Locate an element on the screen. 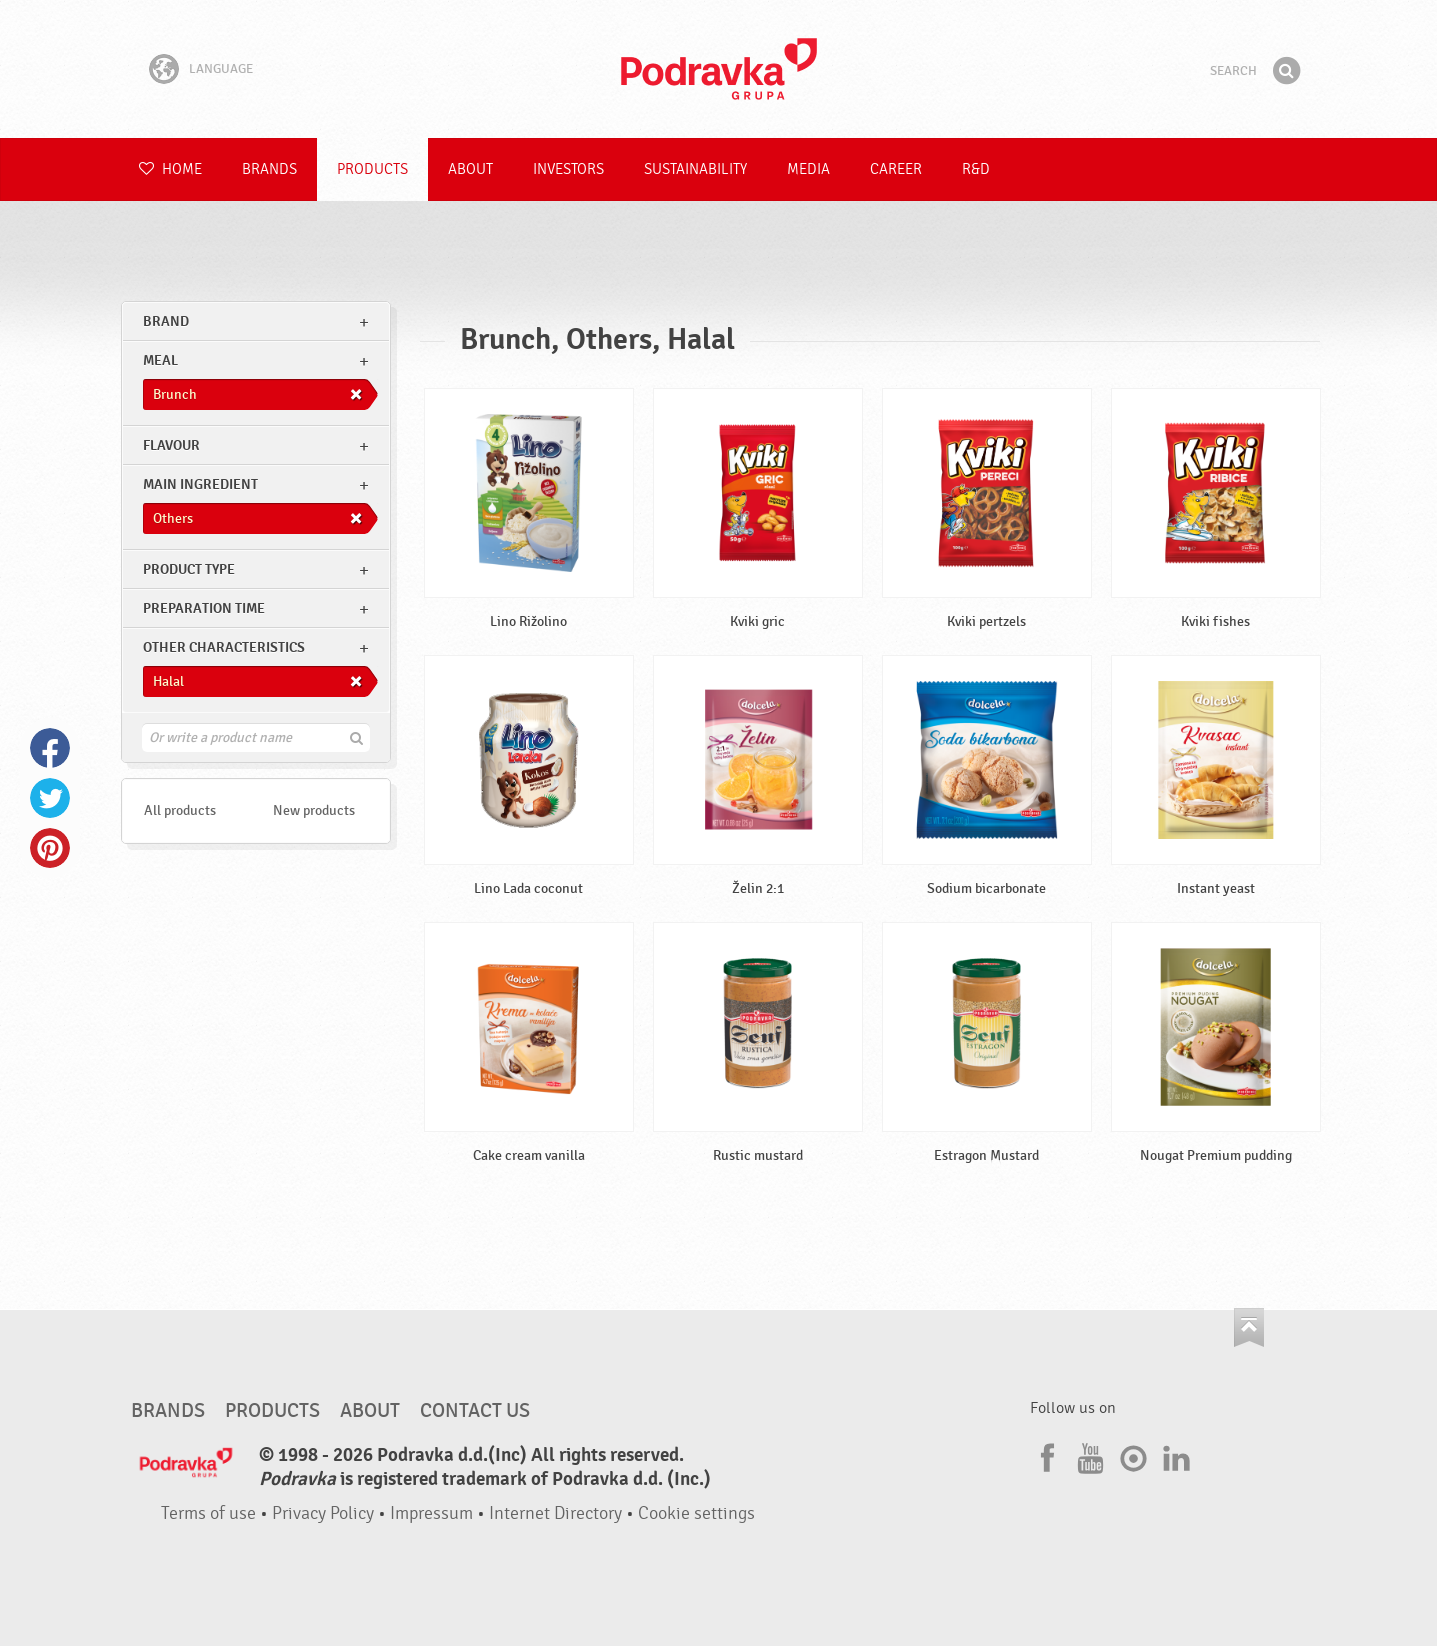 The height and width of the screenshot is (1646, 1437). Podravka is located at coordinates (719, 69).